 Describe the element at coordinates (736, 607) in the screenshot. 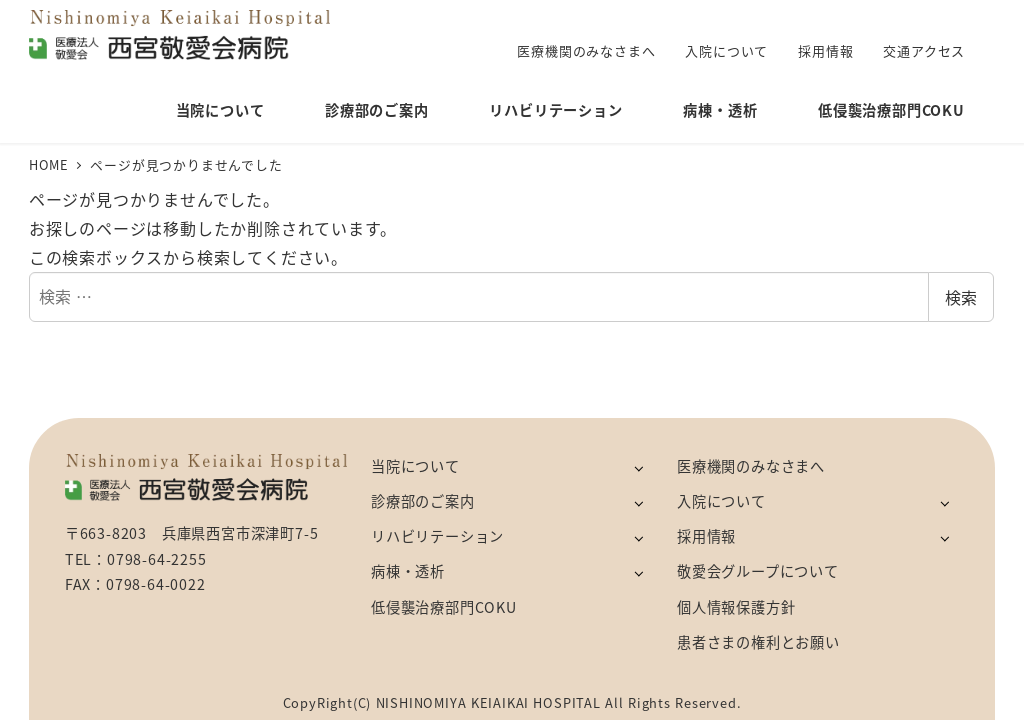

I see `個人情報保護方針` at that location.